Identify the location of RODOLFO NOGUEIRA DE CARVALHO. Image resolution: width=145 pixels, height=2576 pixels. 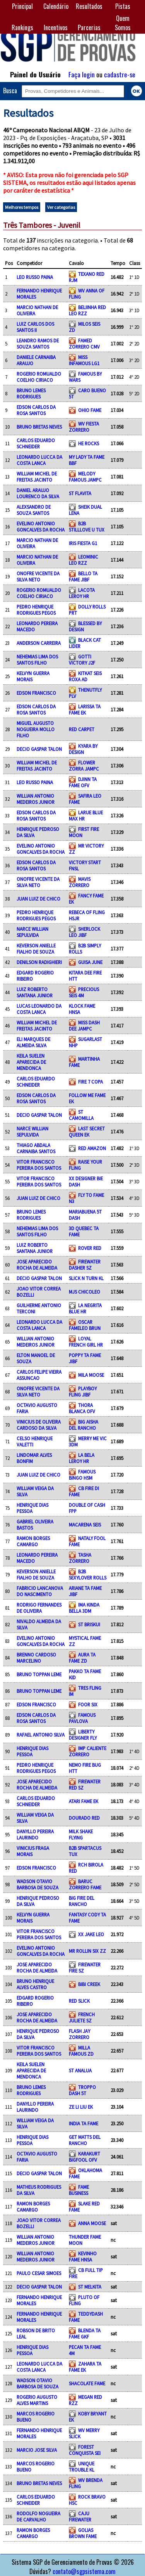
(38, 2516).